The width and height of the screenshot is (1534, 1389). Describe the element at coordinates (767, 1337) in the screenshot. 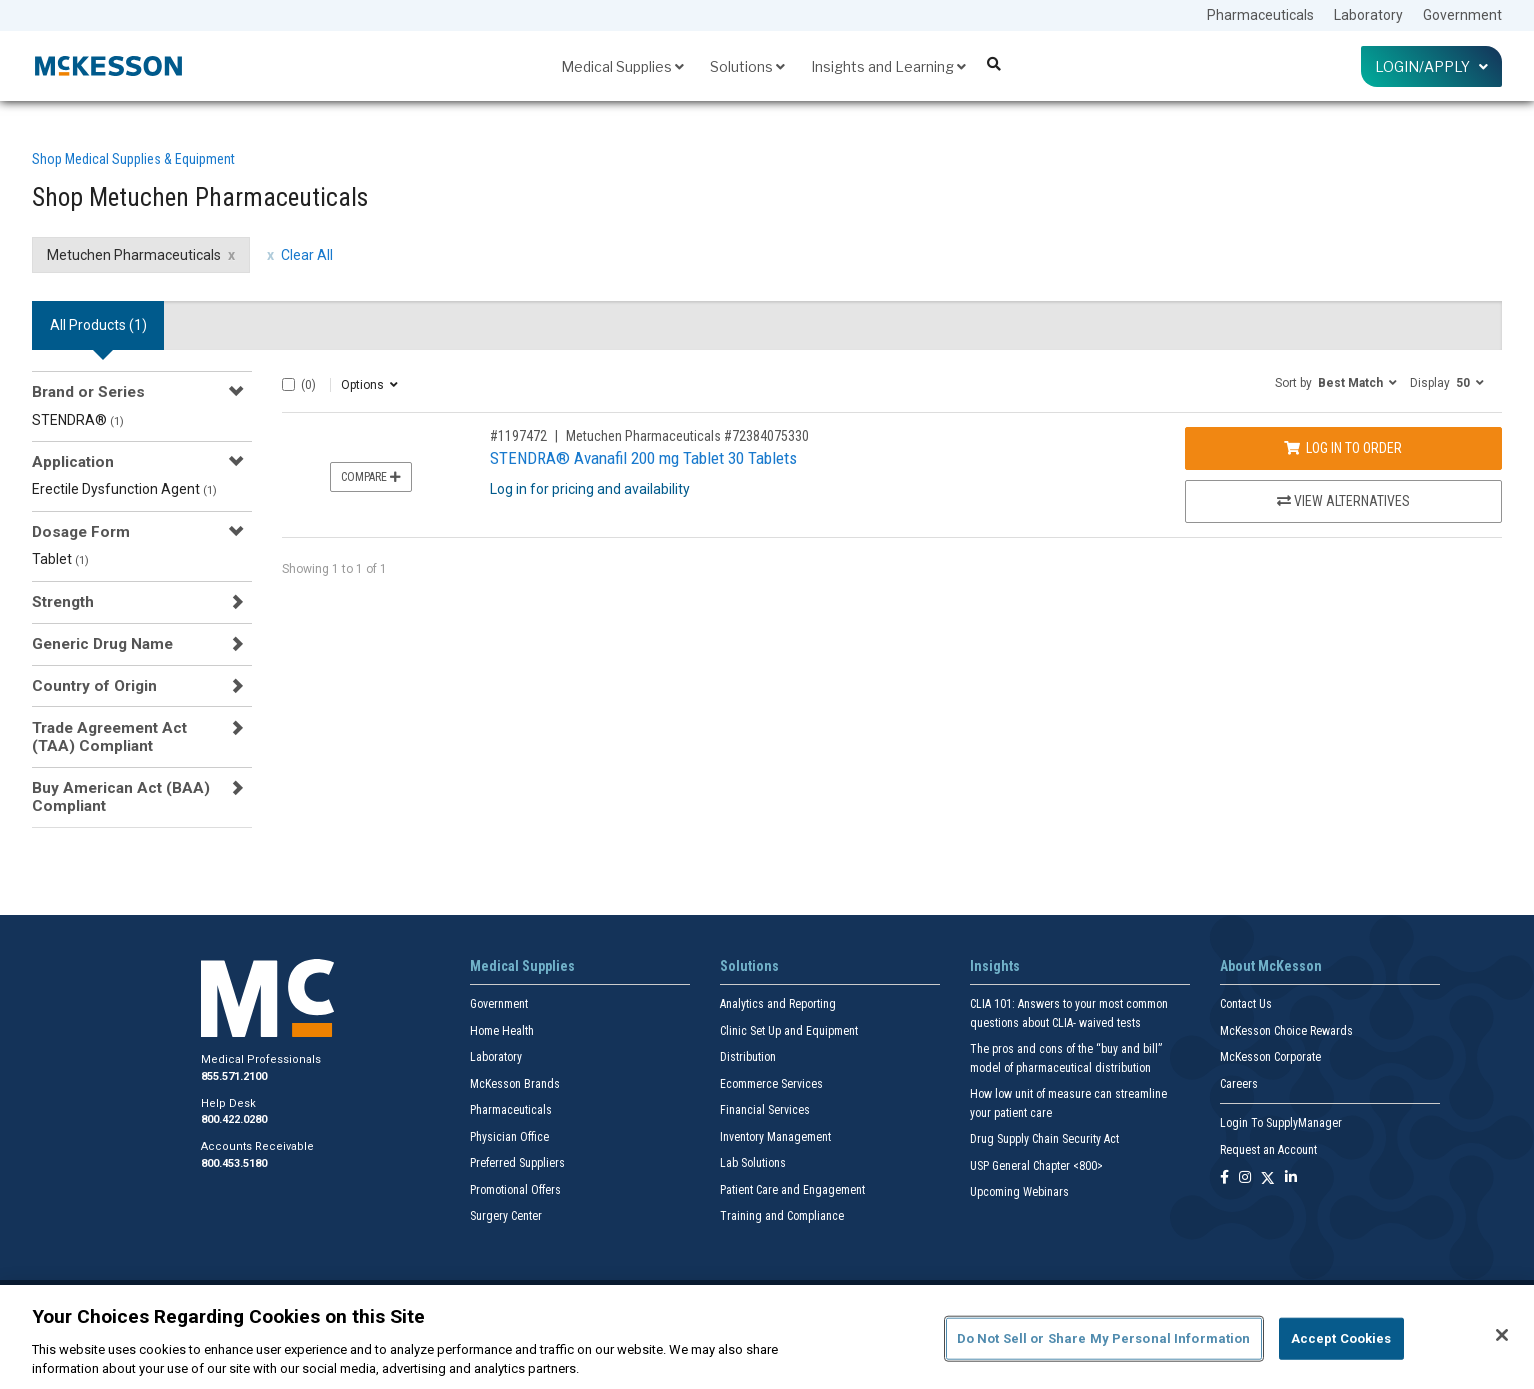

I see `[region]` at that location.